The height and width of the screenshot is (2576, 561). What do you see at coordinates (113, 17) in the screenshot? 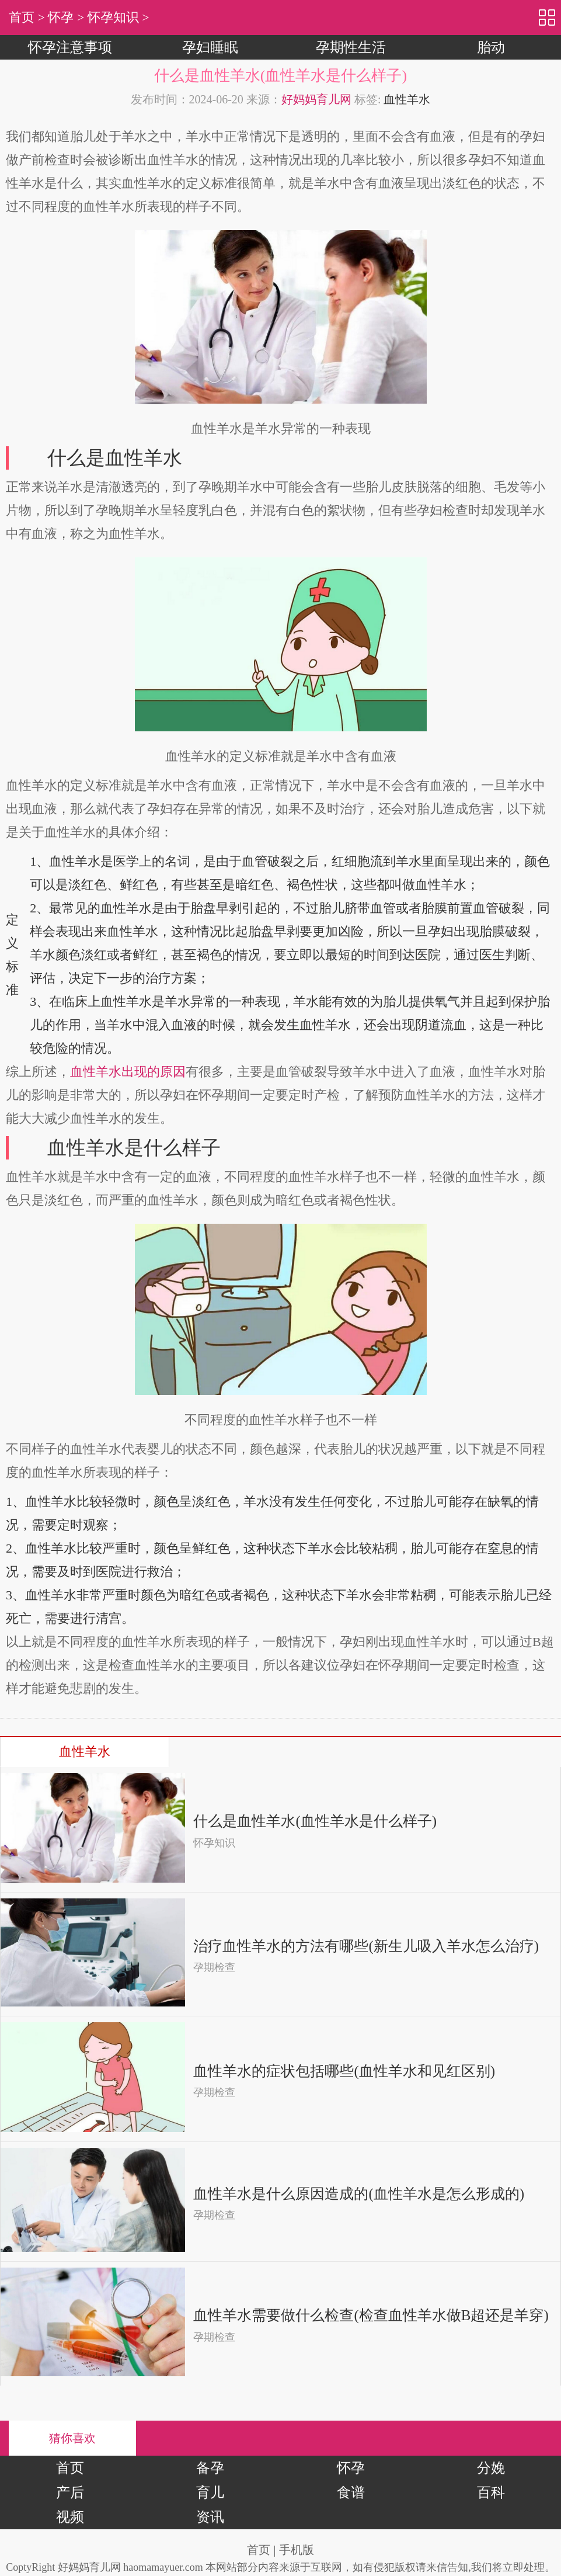
I see `怀孕知识` at bounding box center [113, 17].